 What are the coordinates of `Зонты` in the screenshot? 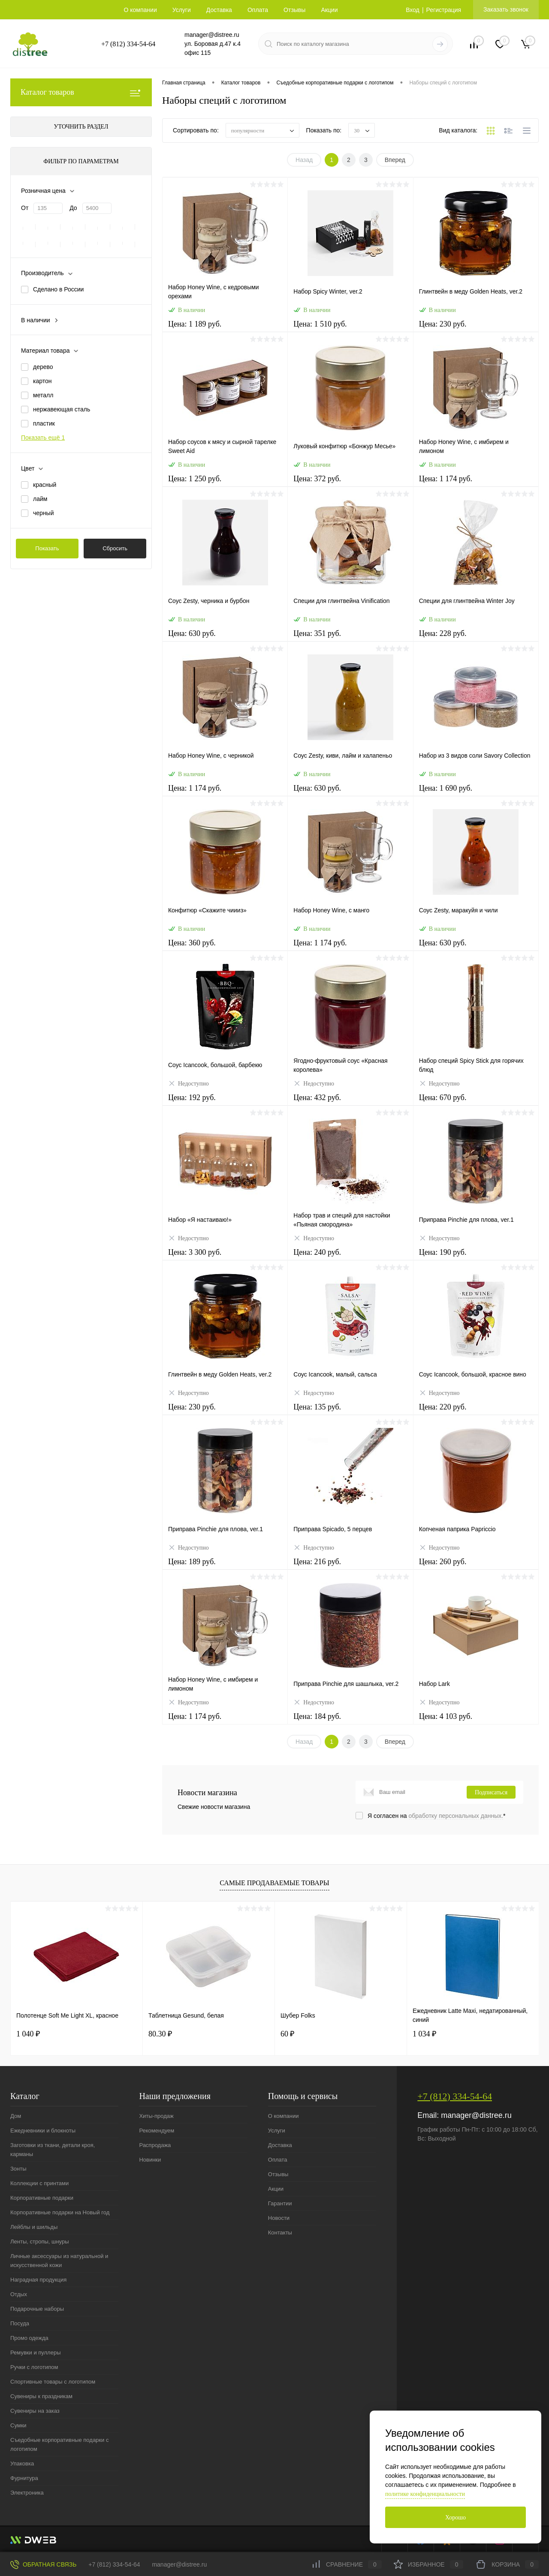 It's located at (18, 2168).